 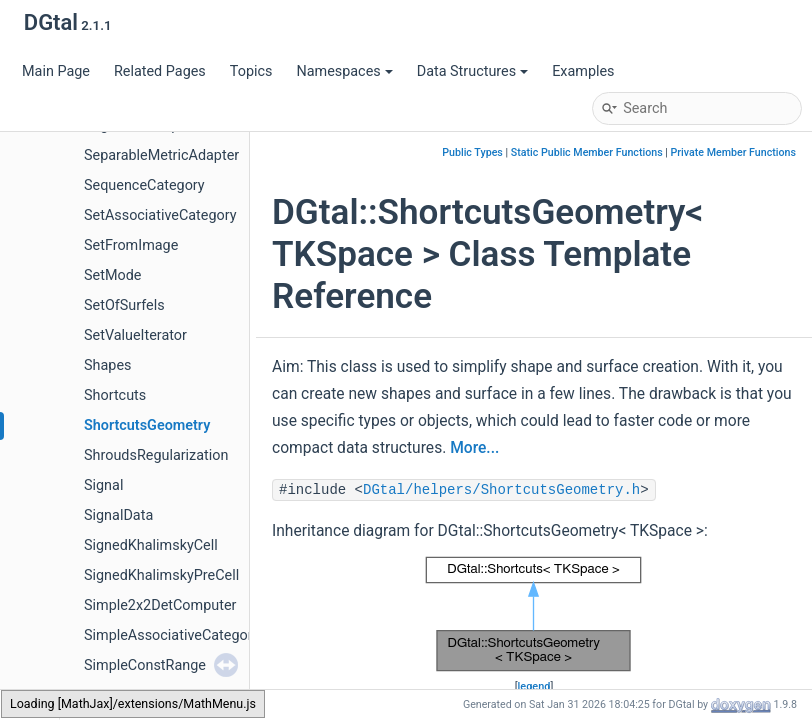 I want to click on Data Structures, so click(x=472, y=71).